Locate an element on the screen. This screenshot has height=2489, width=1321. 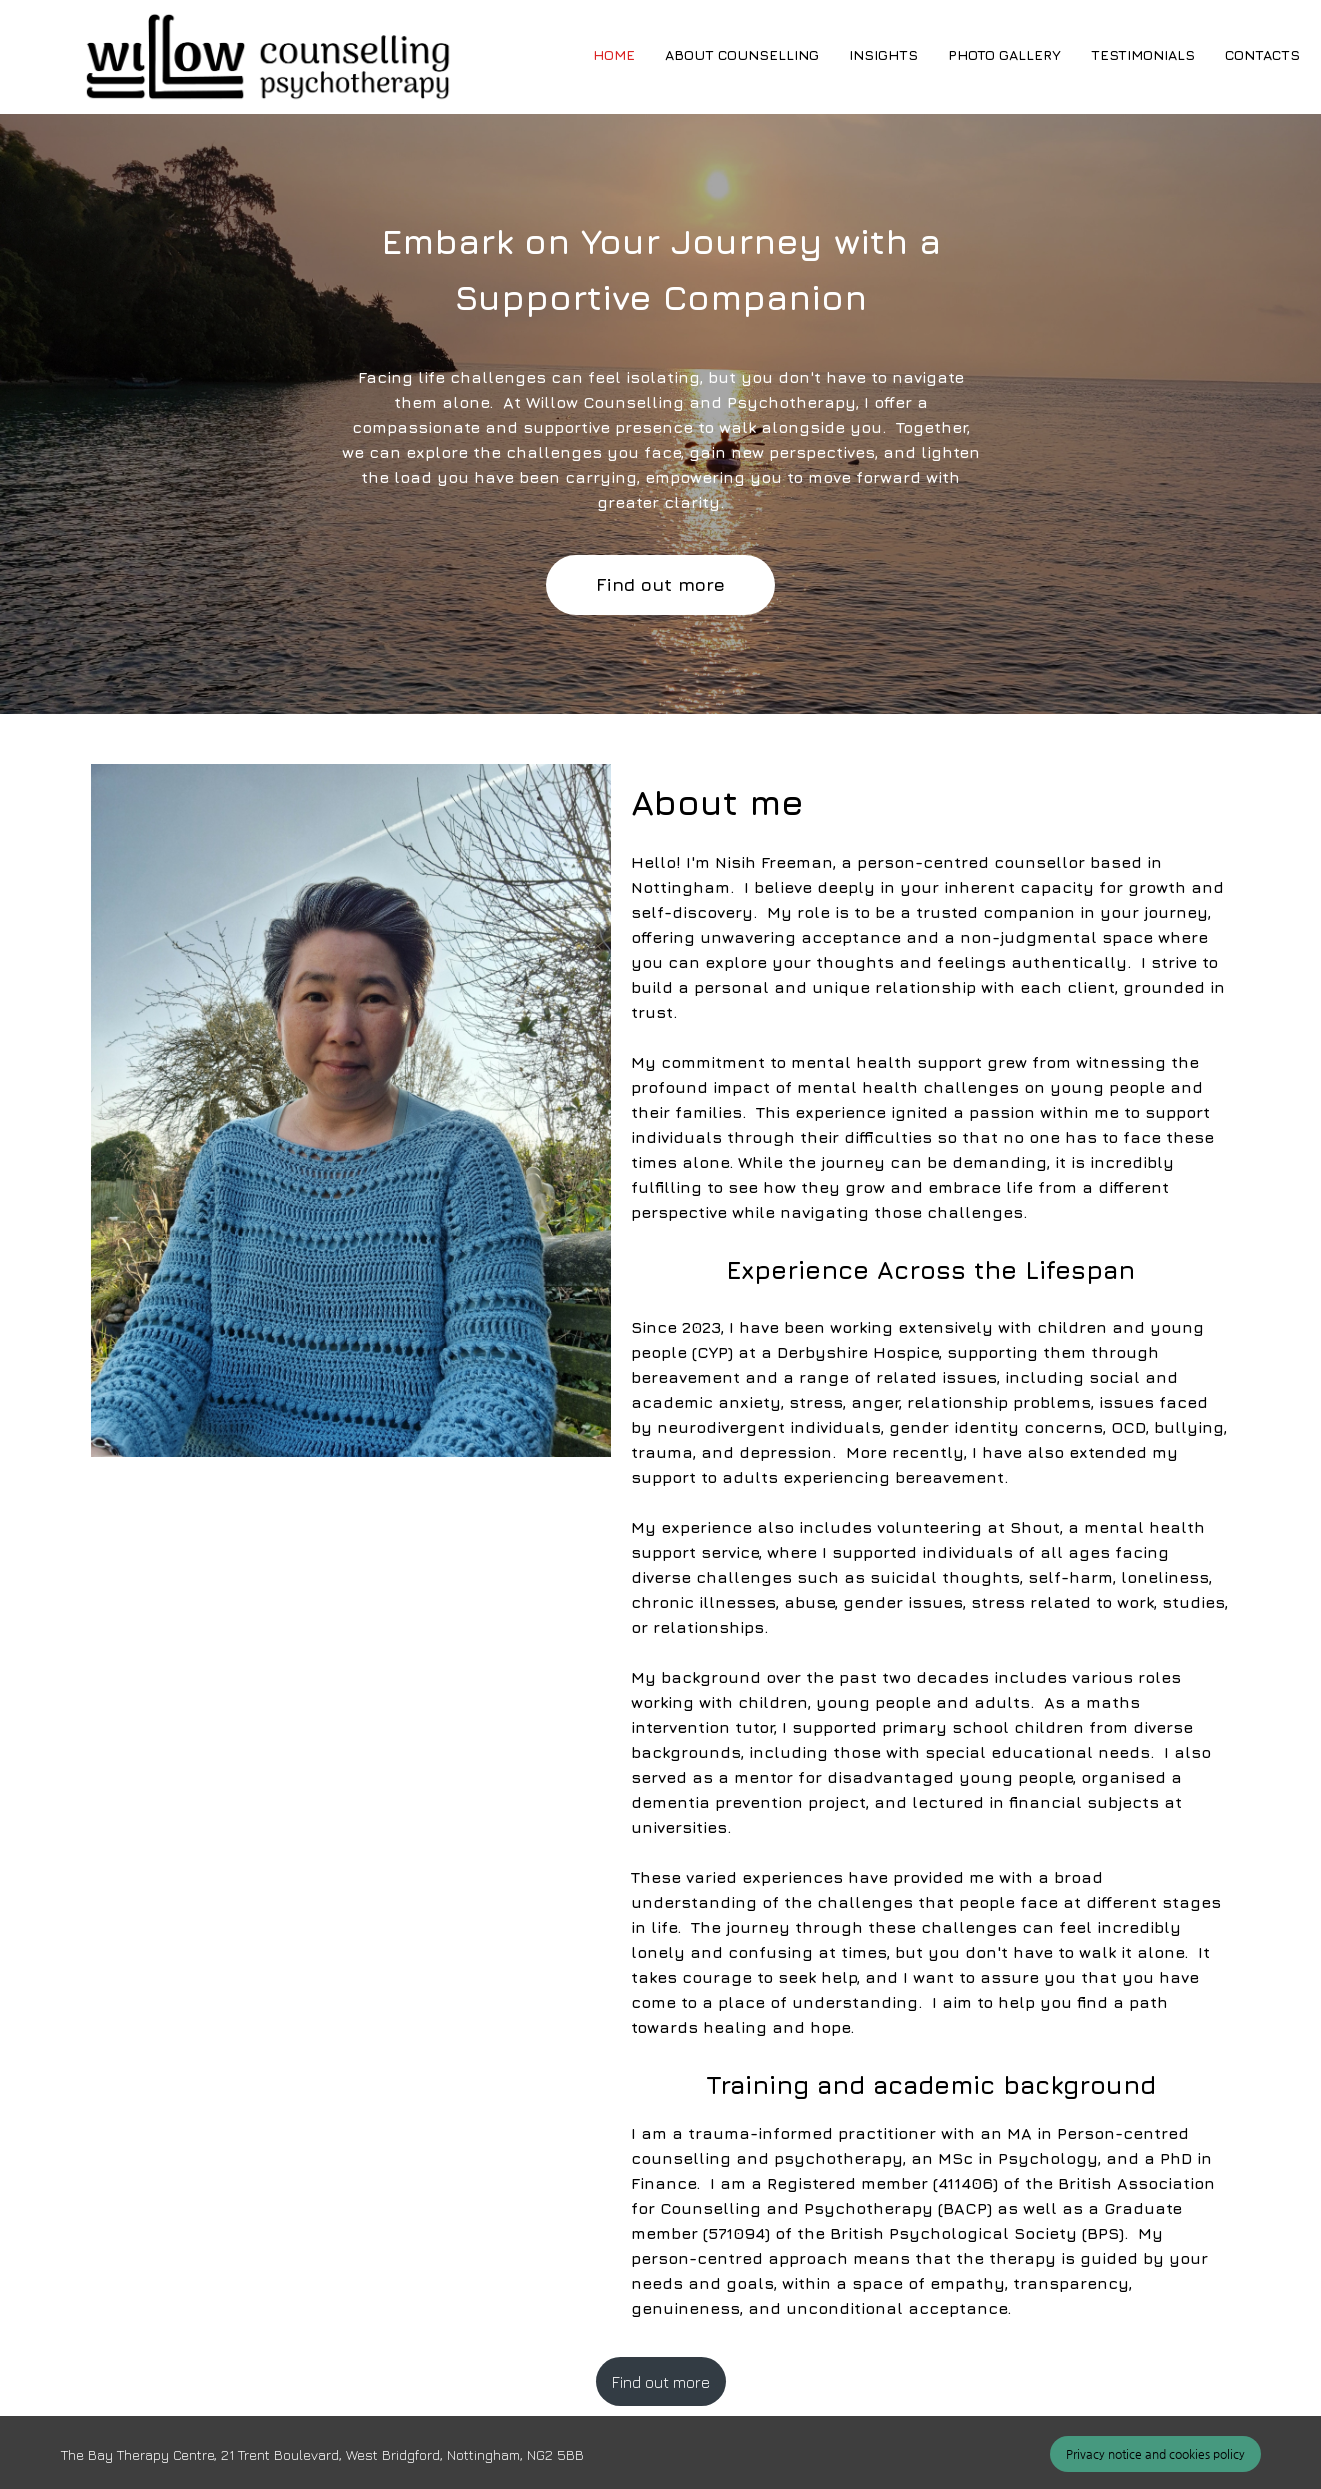
Testimonials is located at coordinates (1143, 54).